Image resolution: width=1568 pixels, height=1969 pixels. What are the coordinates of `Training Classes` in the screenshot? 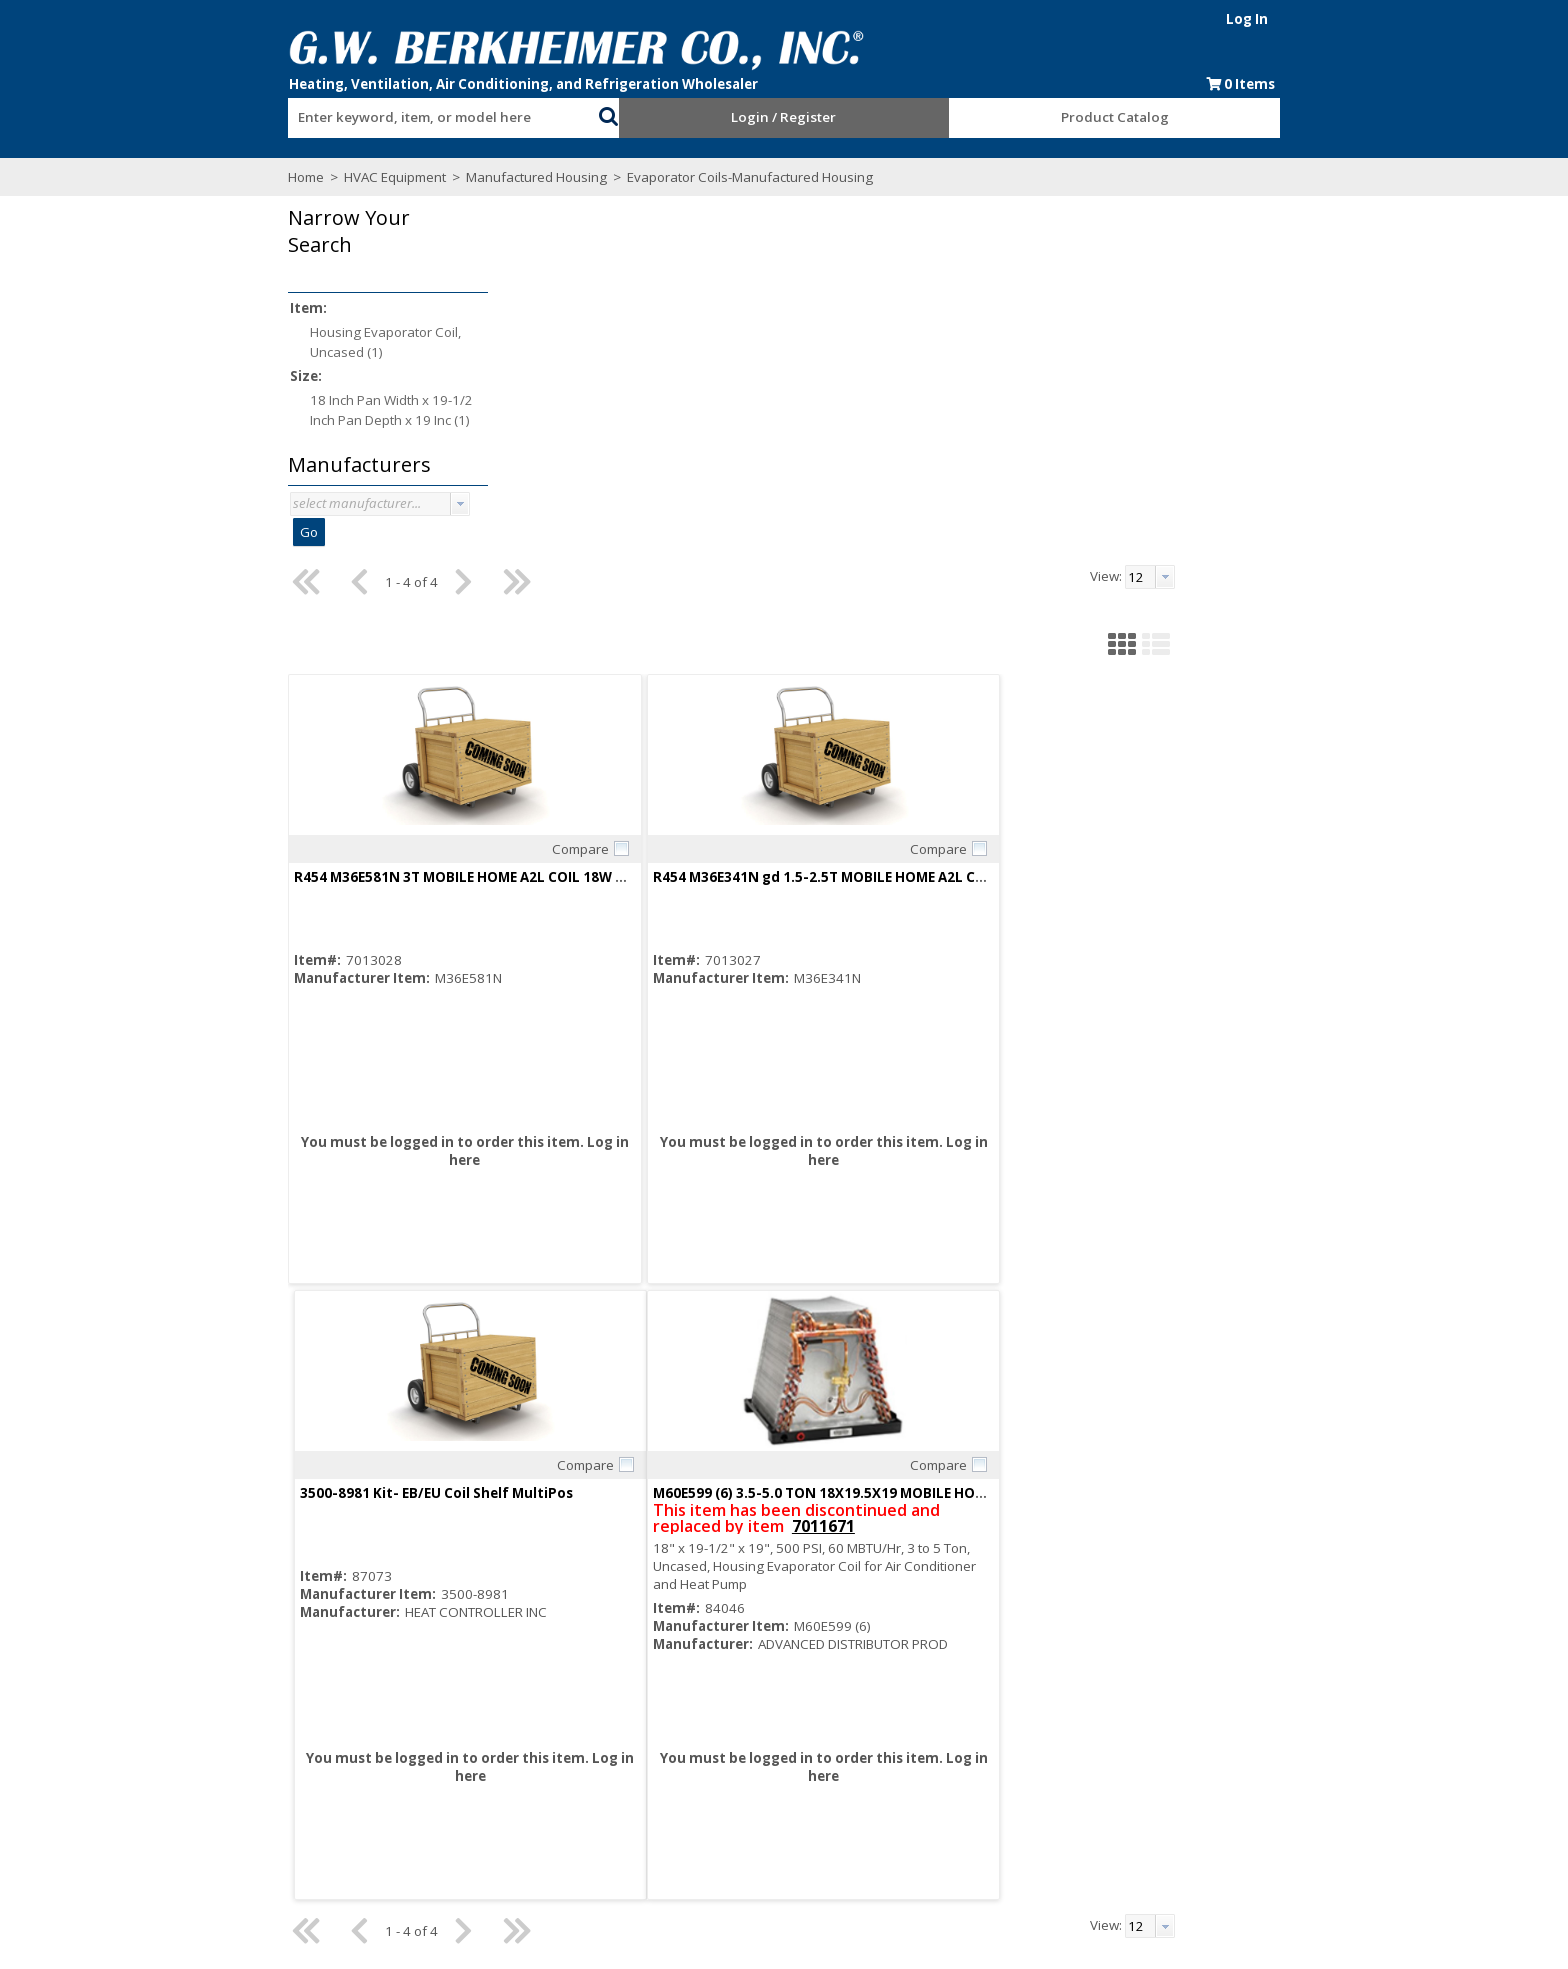 It's located at (737, 1817).